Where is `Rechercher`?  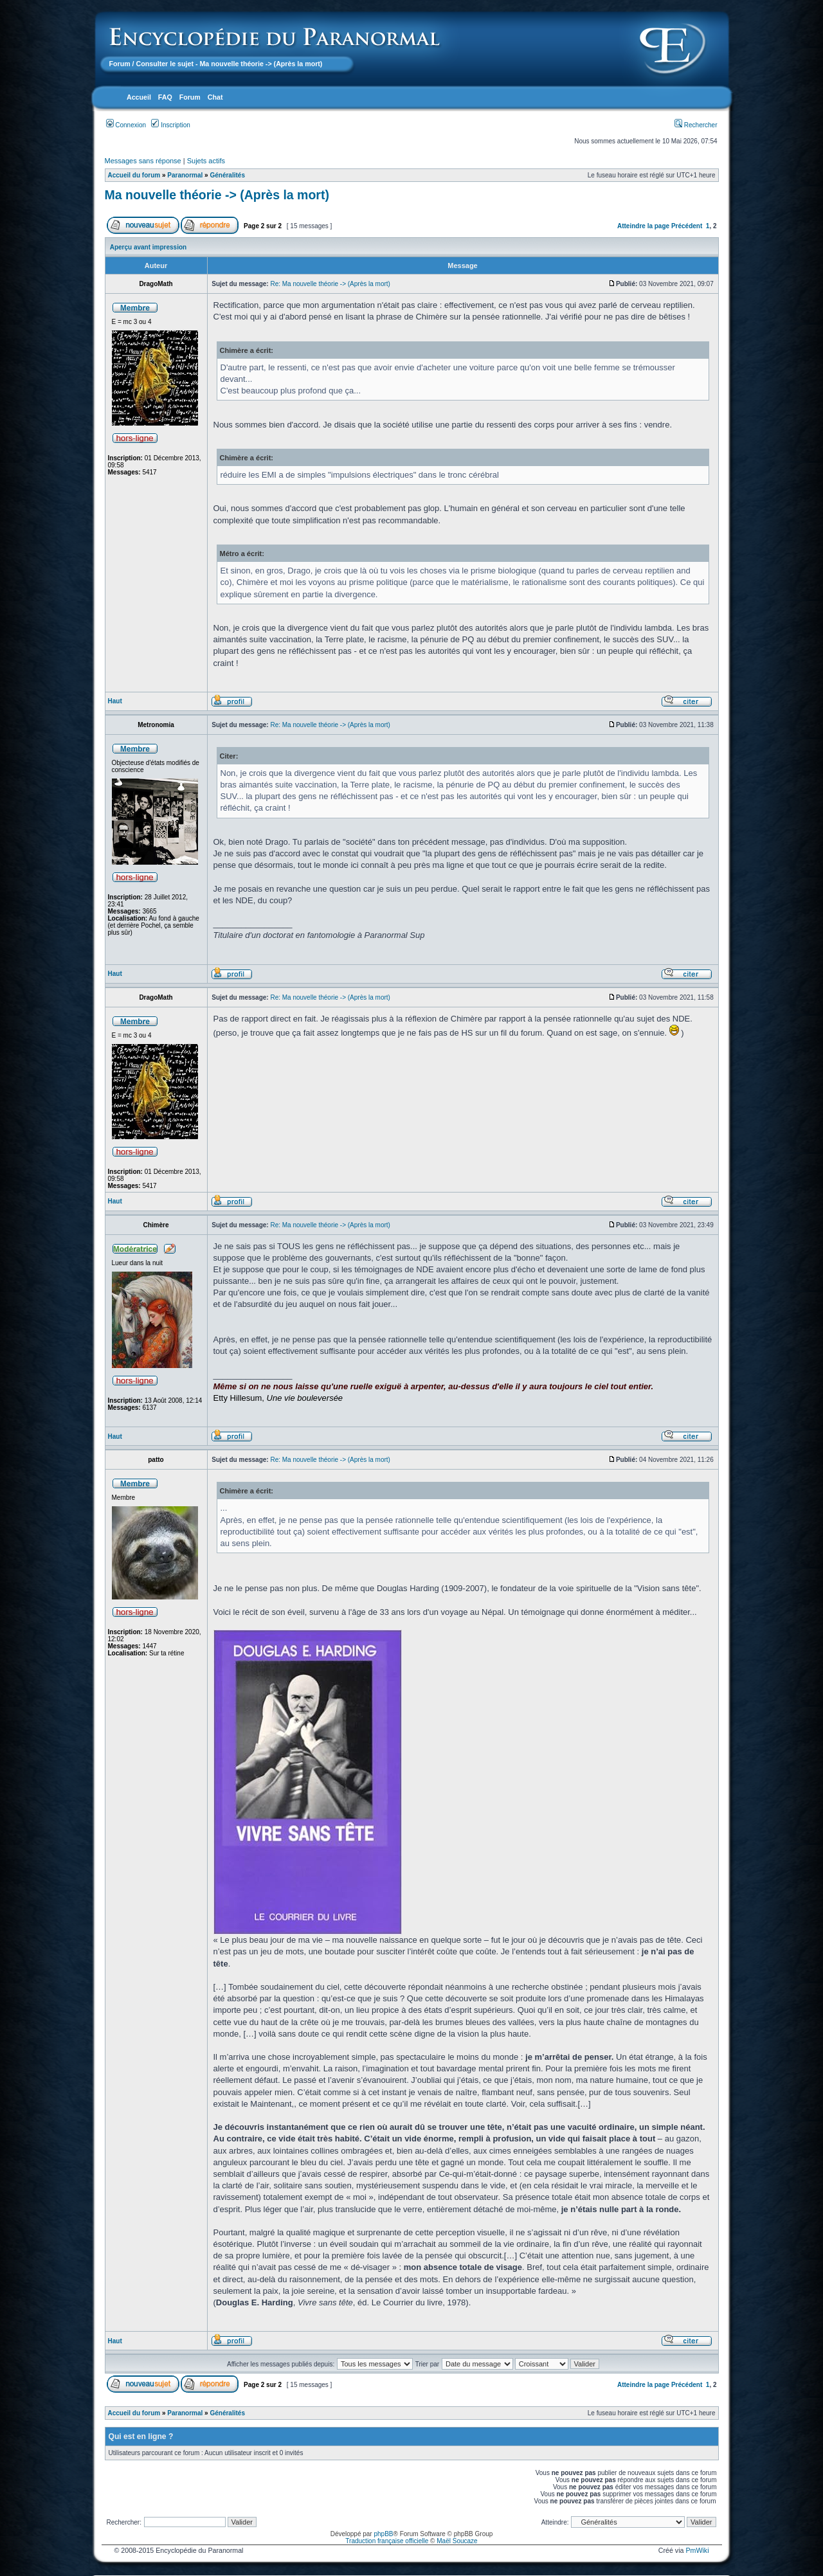
Rechercher is located at coordinates (695, 125).